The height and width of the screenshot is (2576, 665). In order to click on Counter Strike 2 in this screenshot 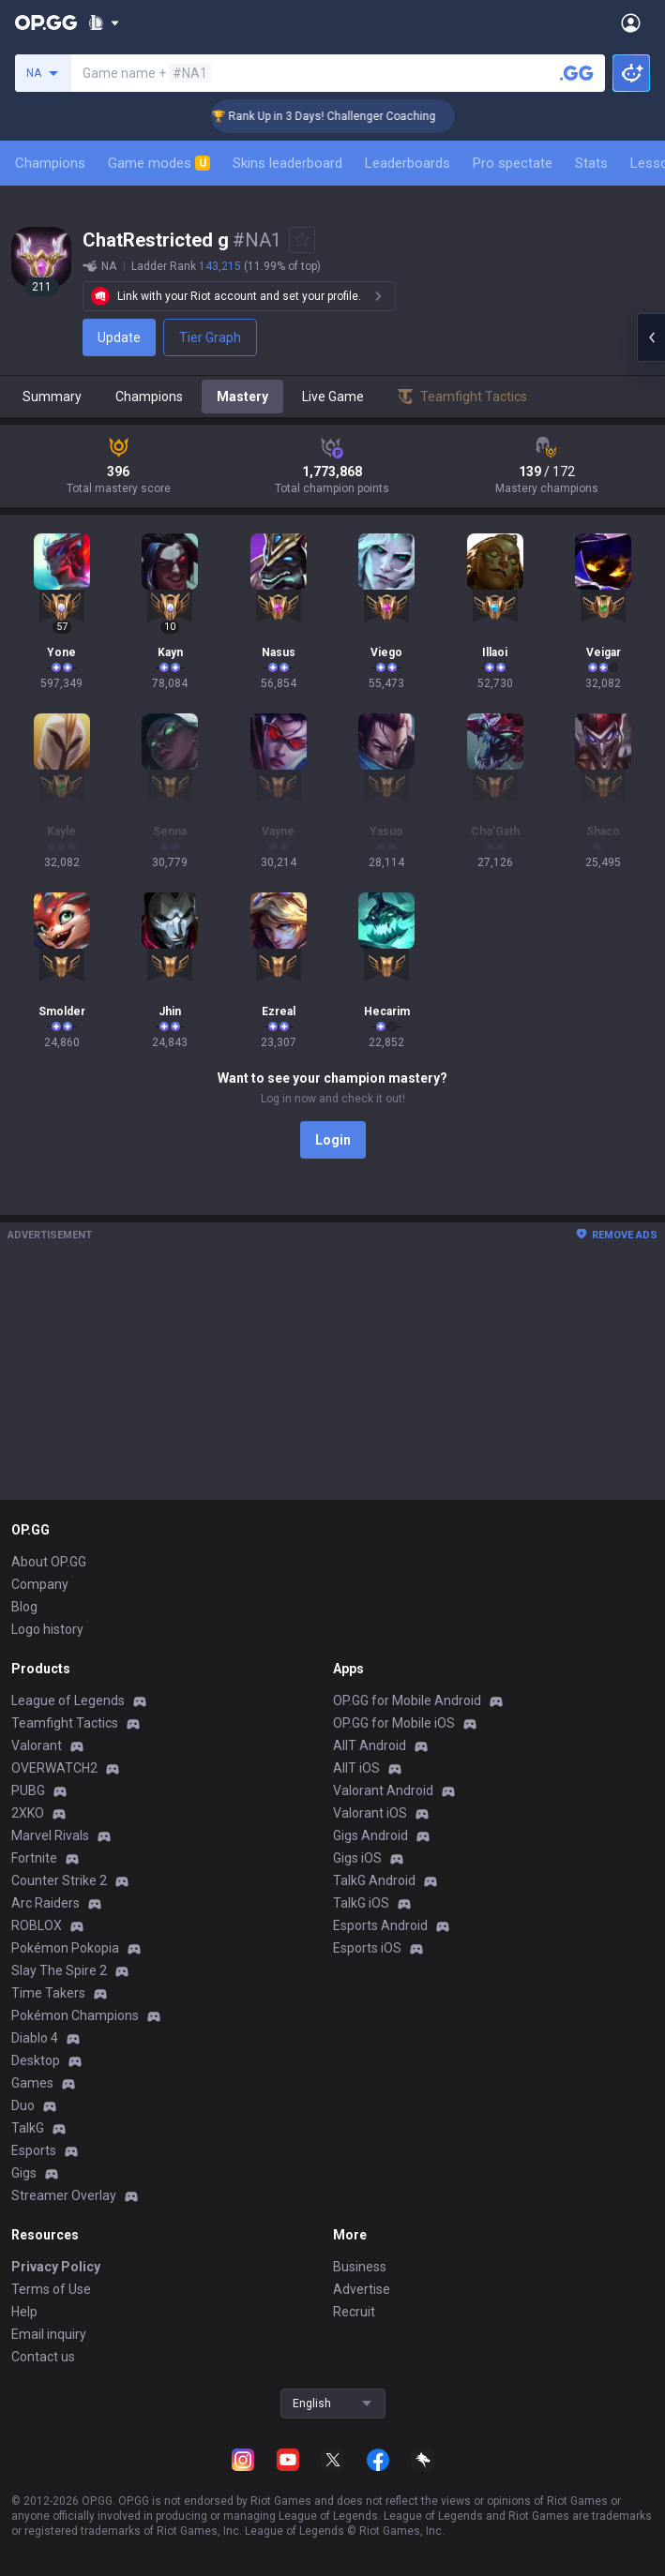, I will do `click(59, 1880)`.